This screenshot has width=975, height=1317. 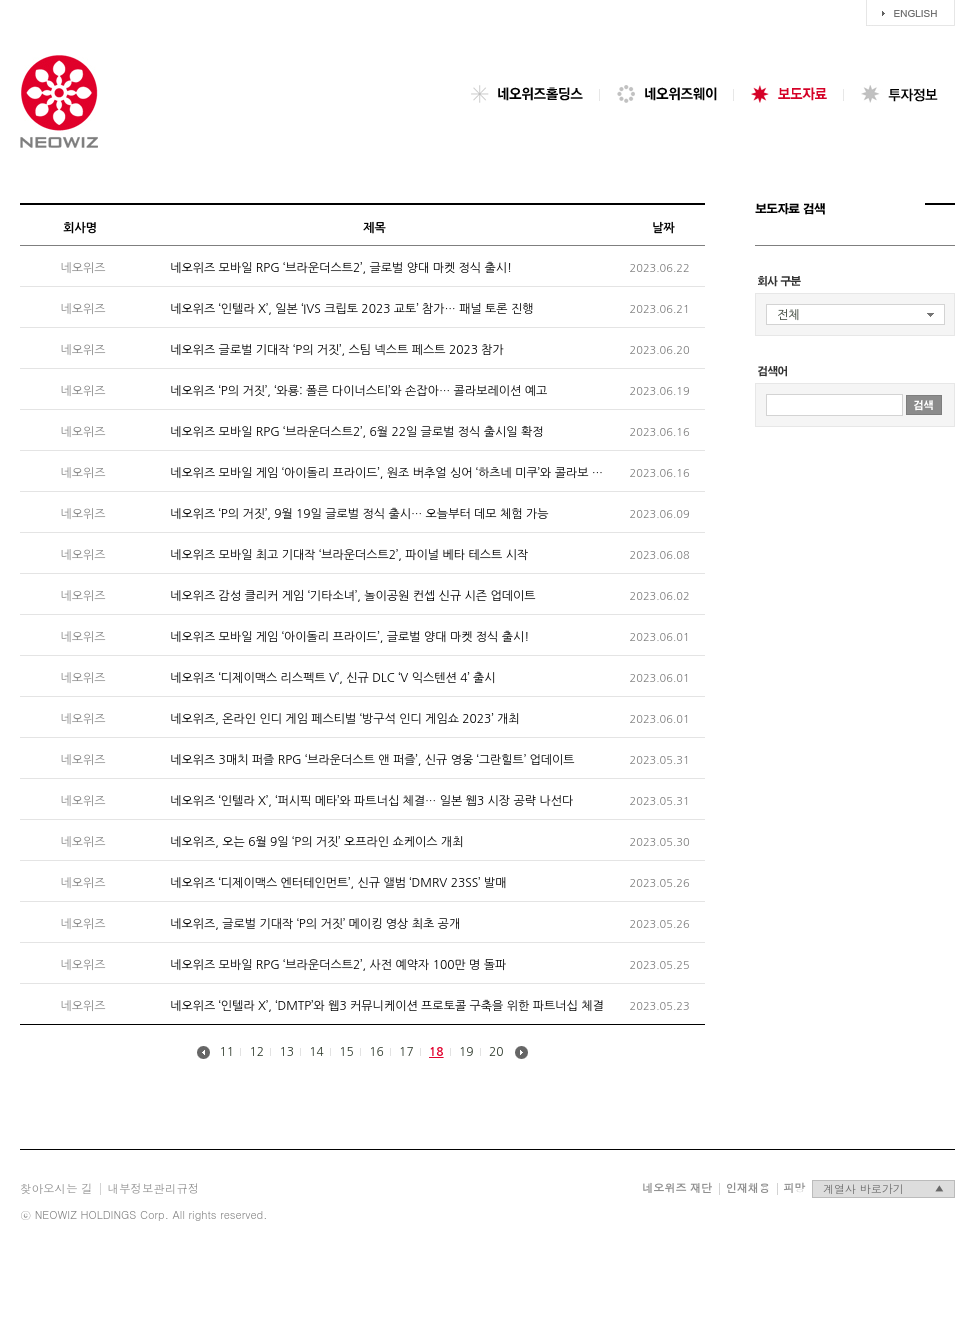 I want to click on 13, so click(x=286, y=1051).